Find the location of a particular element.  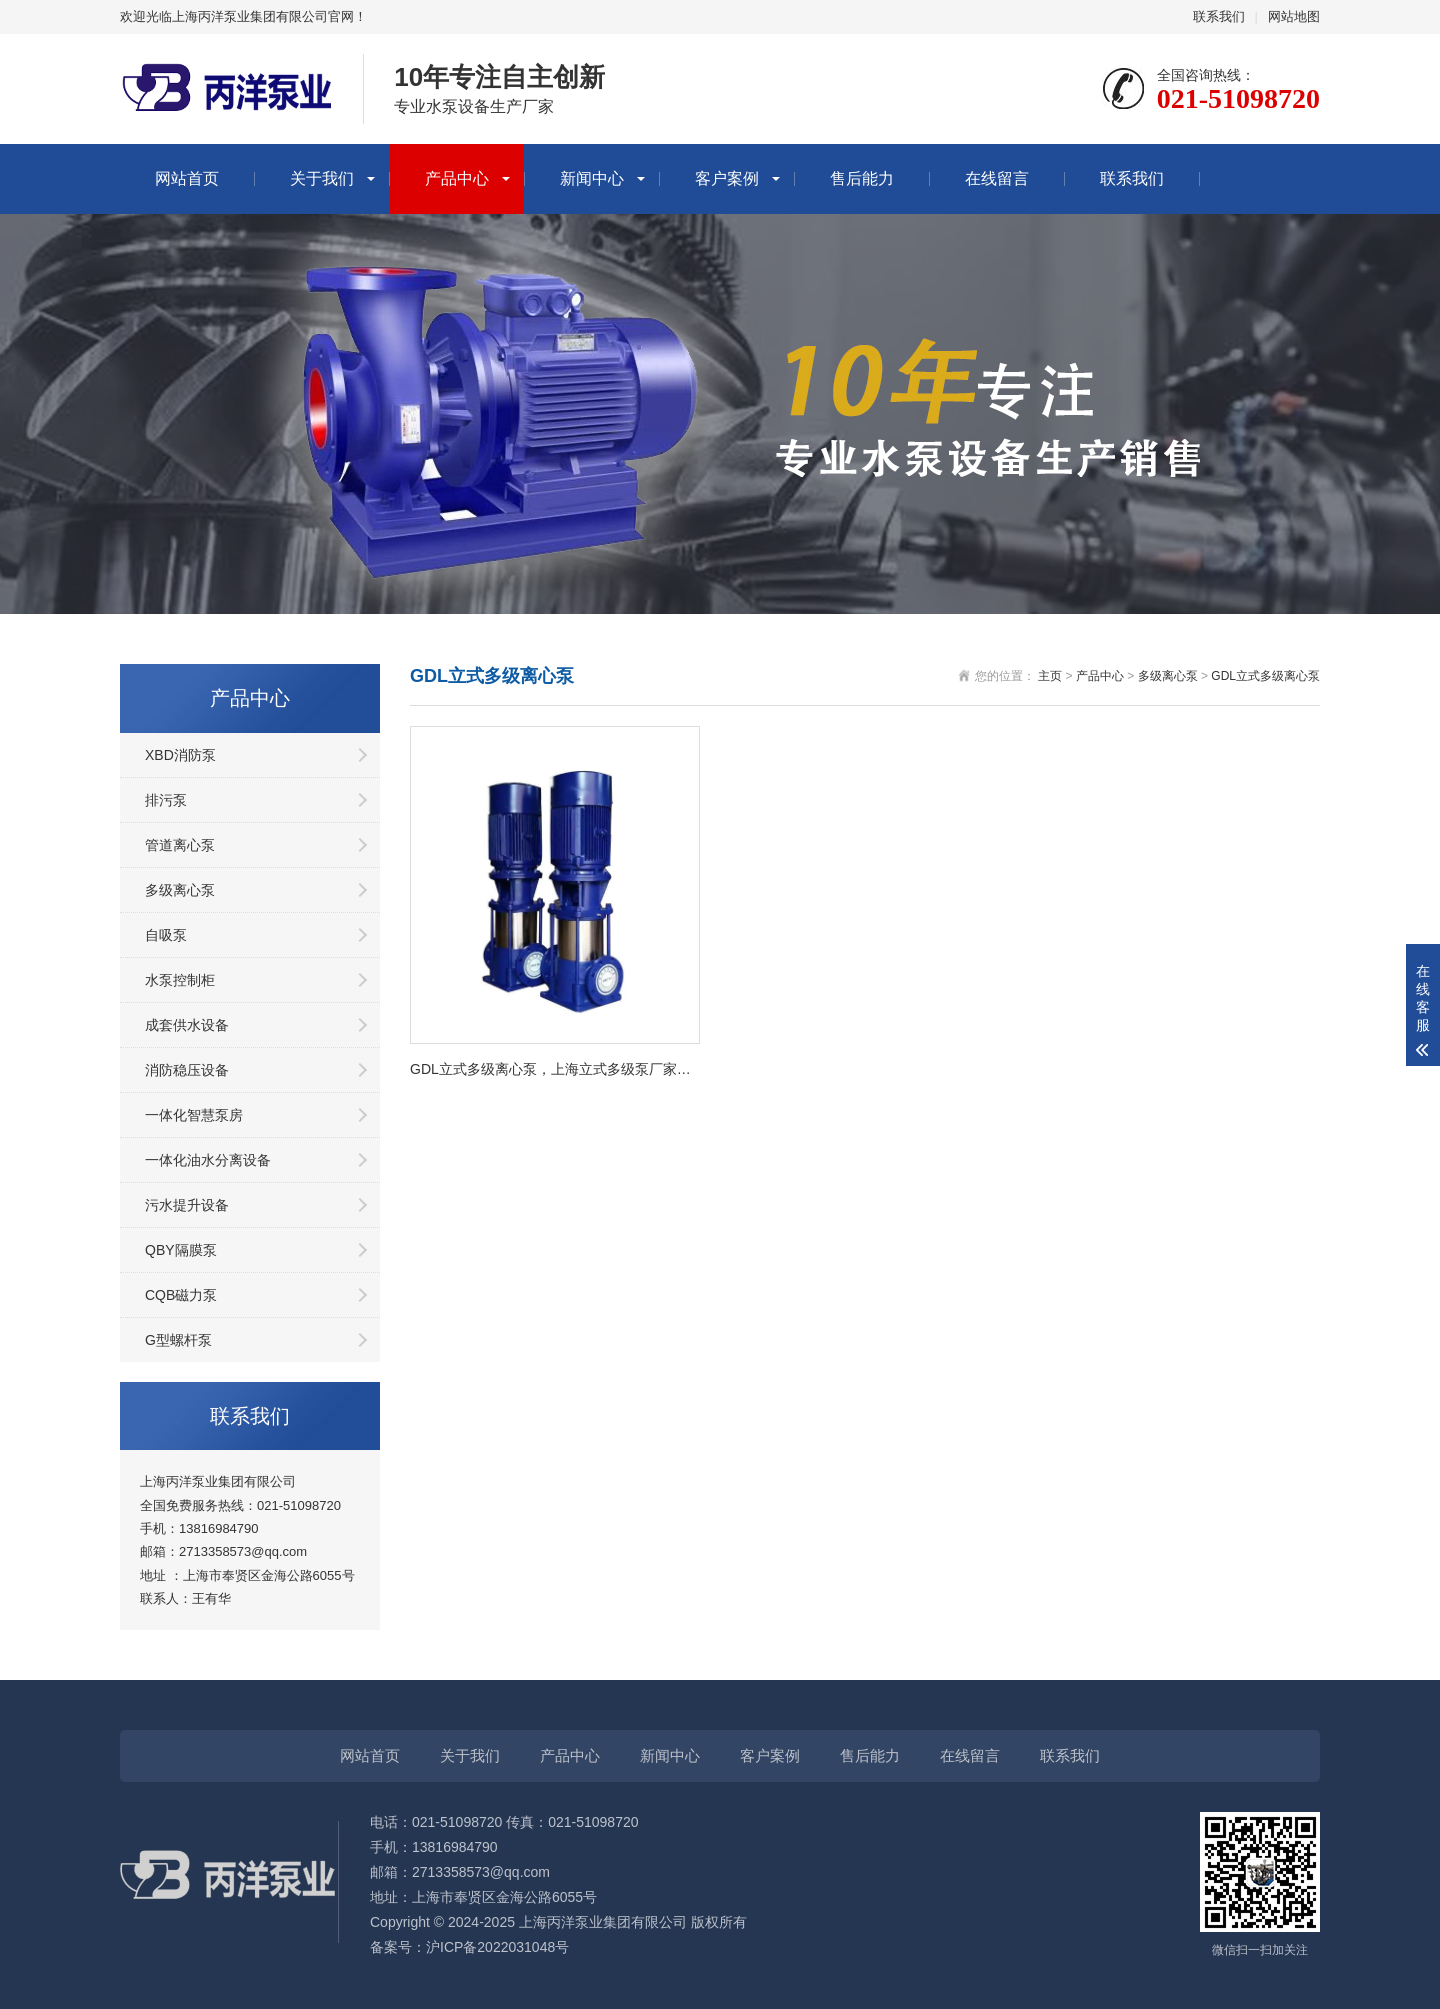

沪ICP备2022031048号 is located at coordinates (497, 1947).